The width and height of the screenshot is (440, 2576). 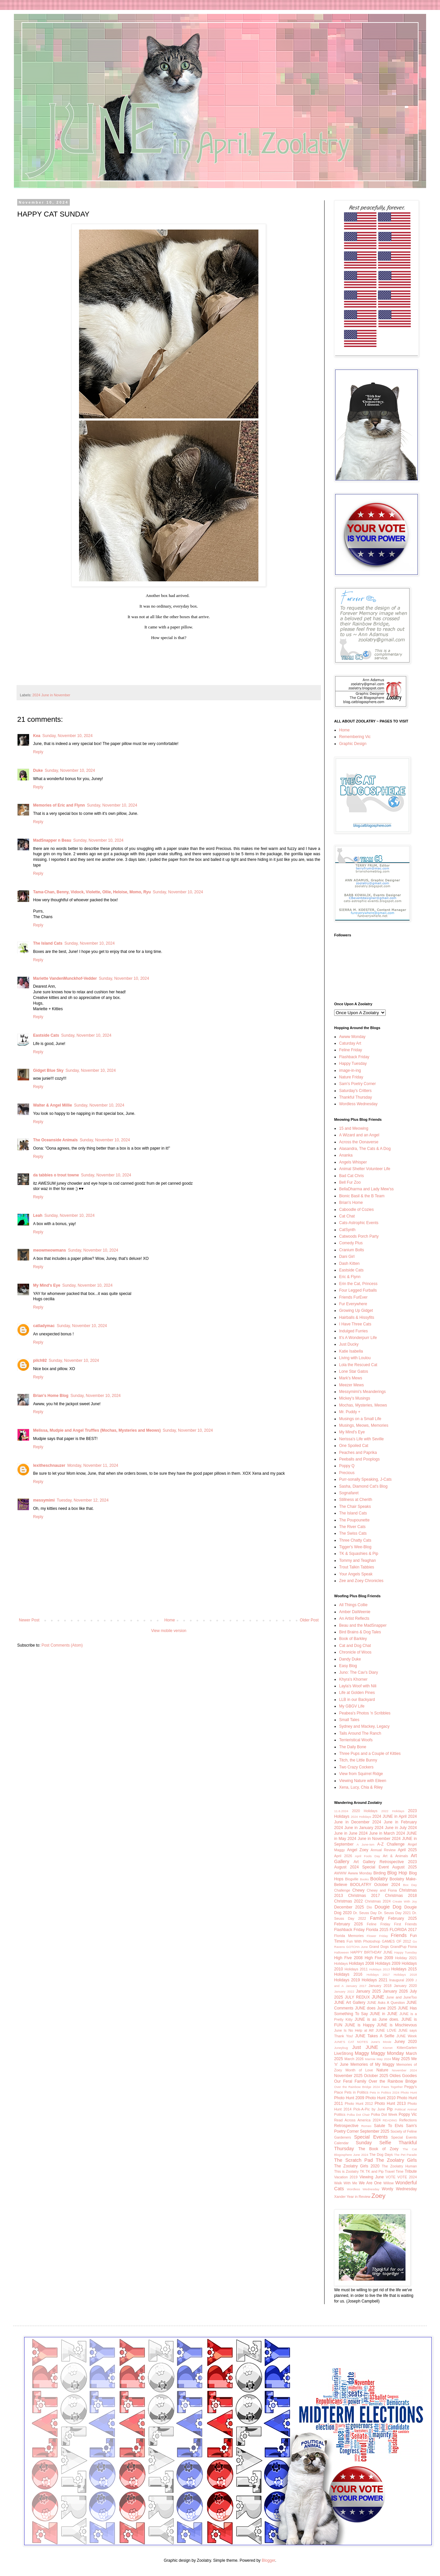 I want to click on Angel Zoey, so click(x=357, y=1850).